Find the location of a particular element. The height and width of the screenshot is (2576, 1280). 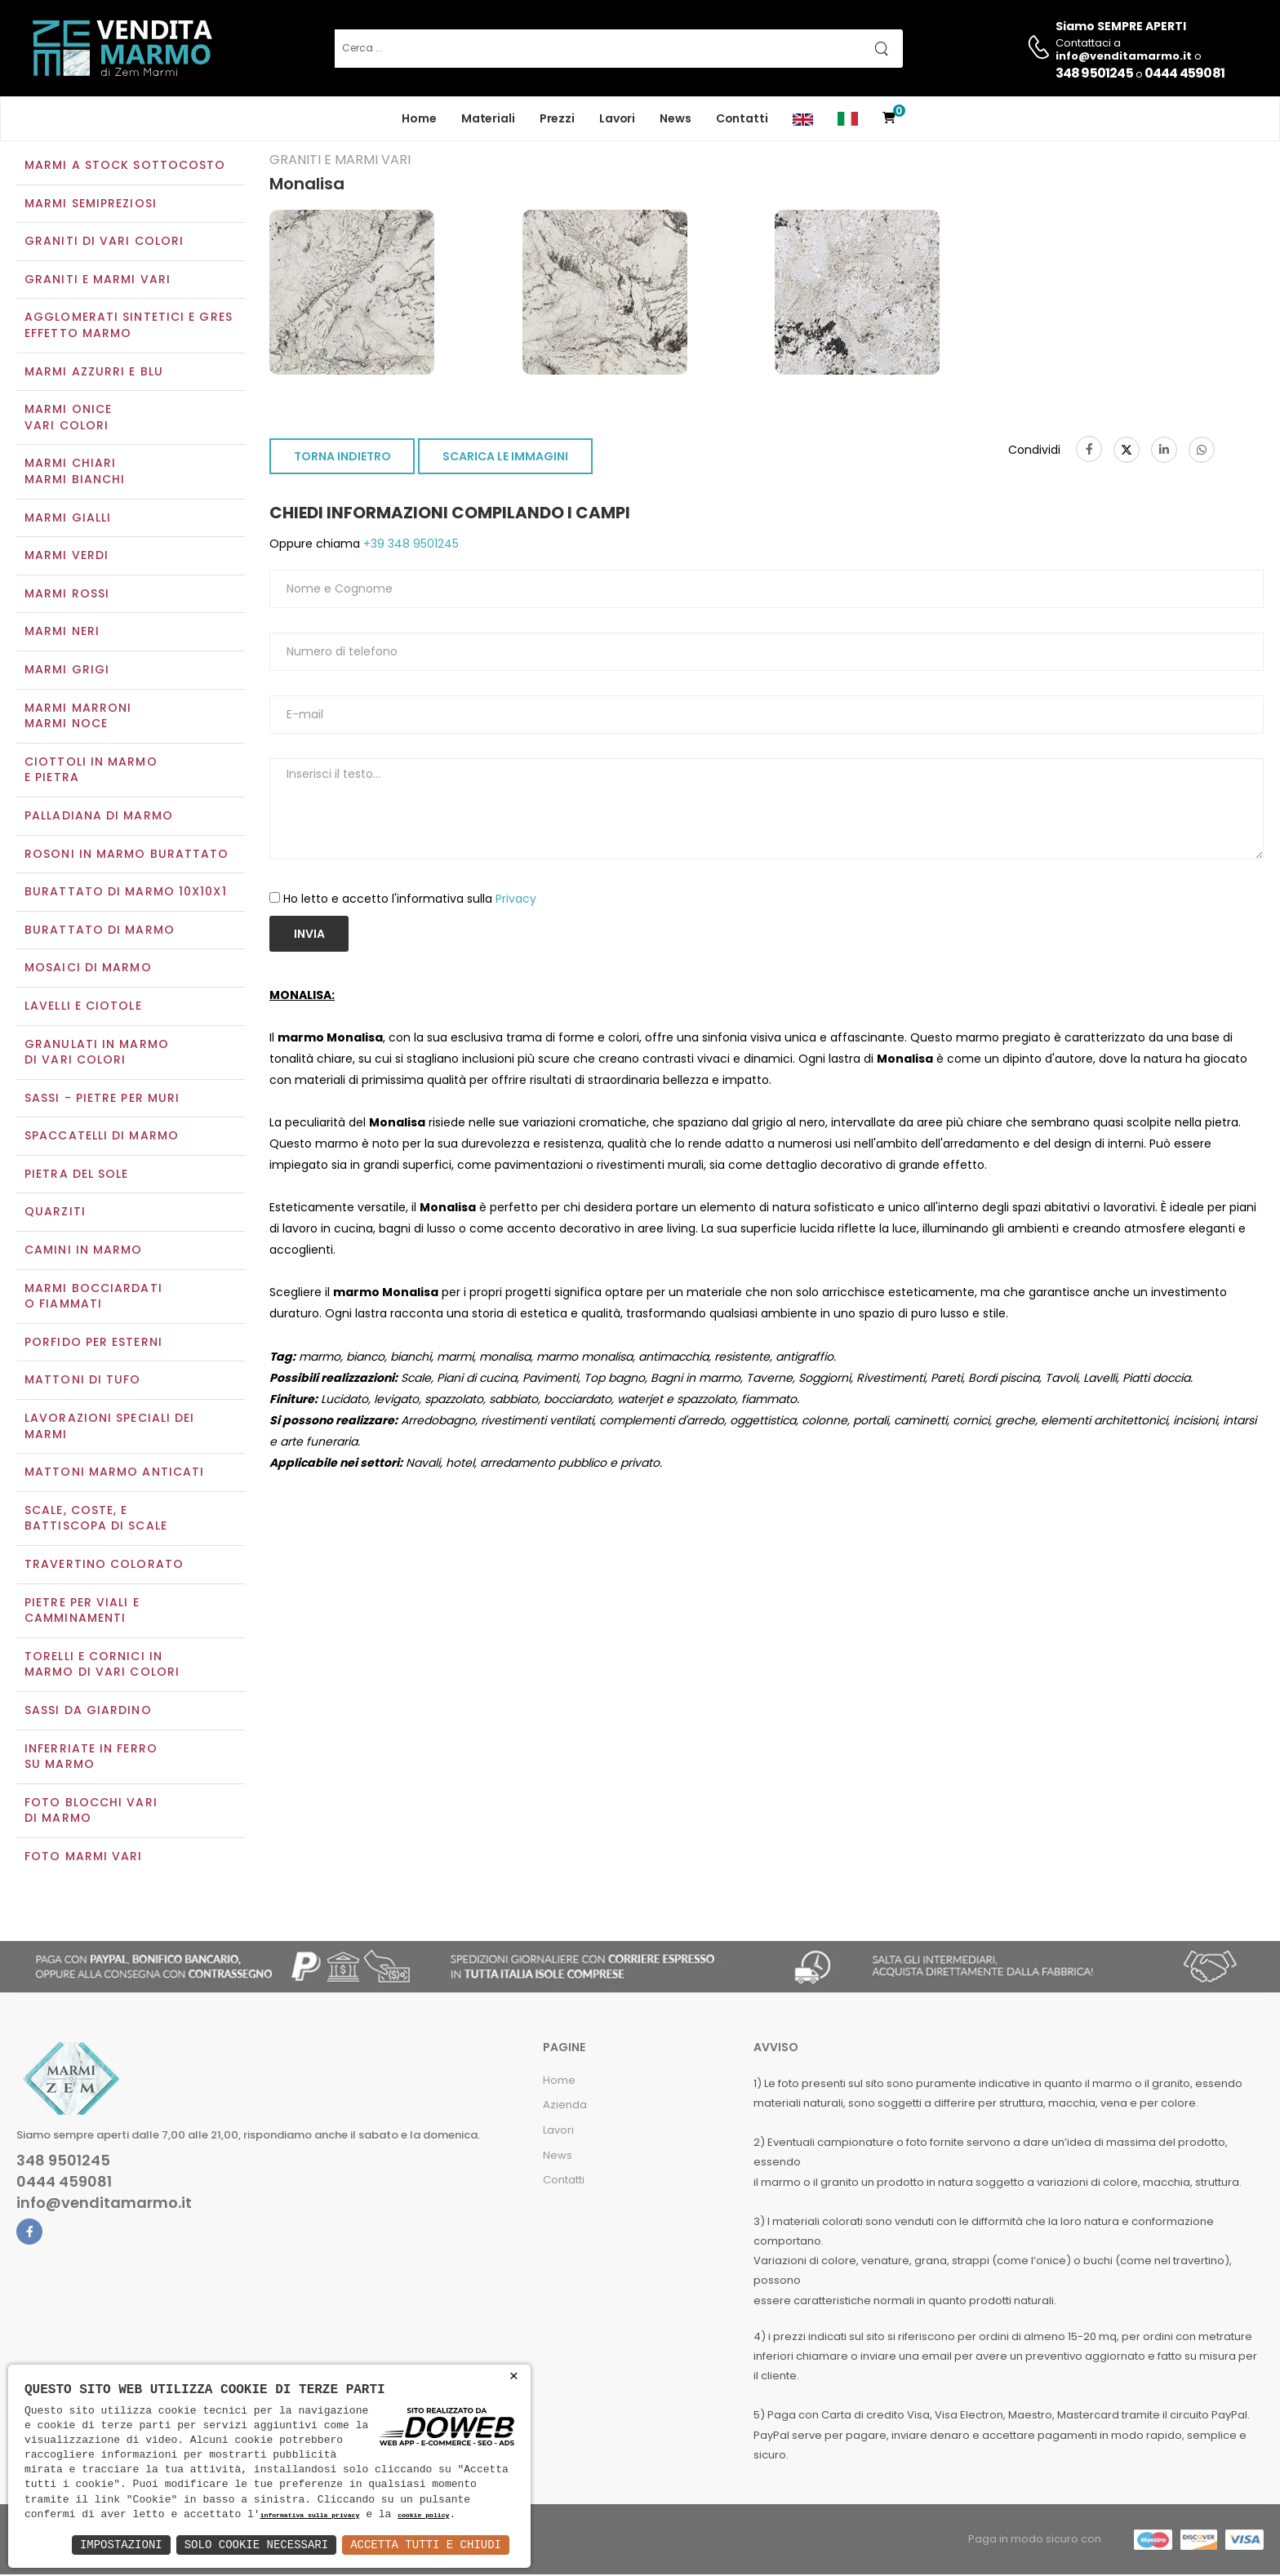

× [button] is located at coordinates (513, 2376).